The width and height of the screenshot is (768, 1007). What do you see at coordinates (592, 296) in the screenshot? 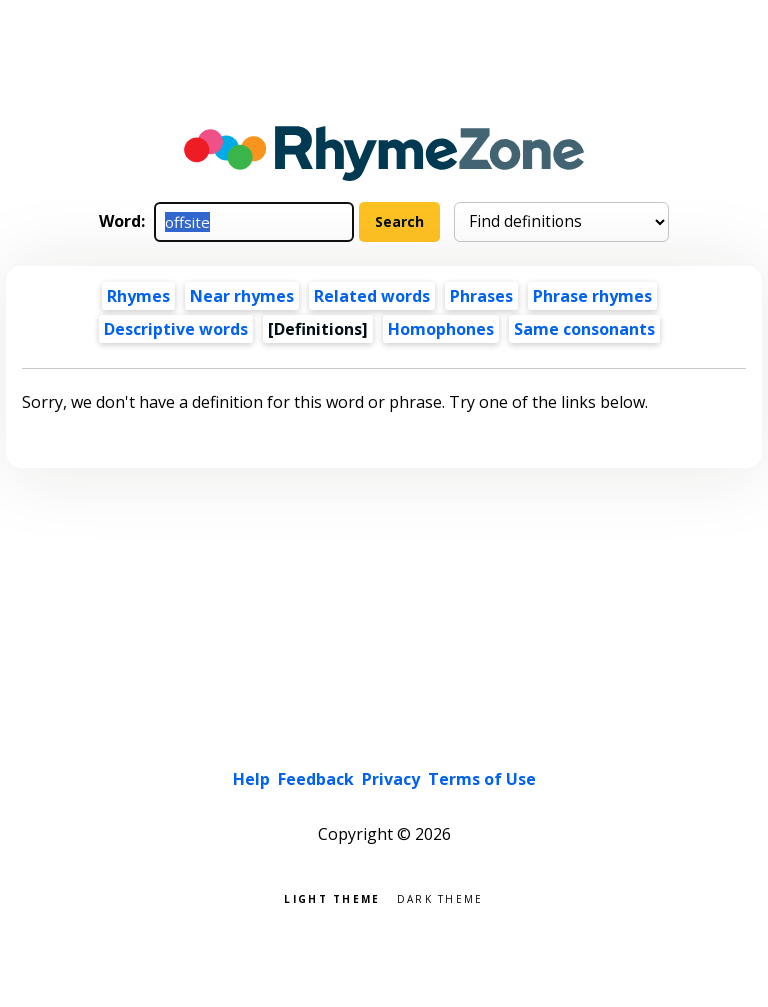
I see `Phrase rhymes` at bounding box center [592, 296].